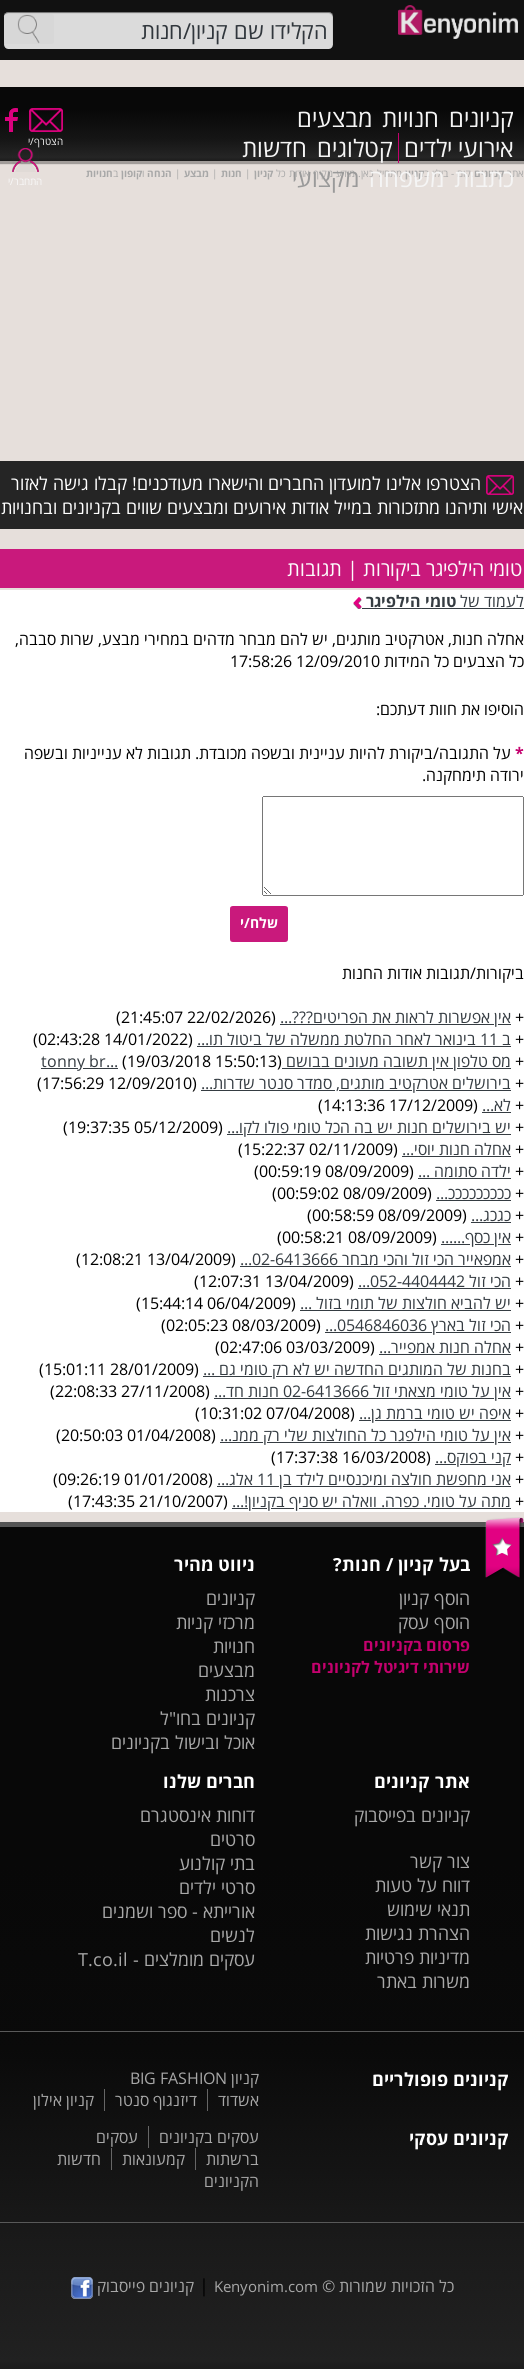  I want to click on דיזנגוף סנטר, so click(156, 2100).